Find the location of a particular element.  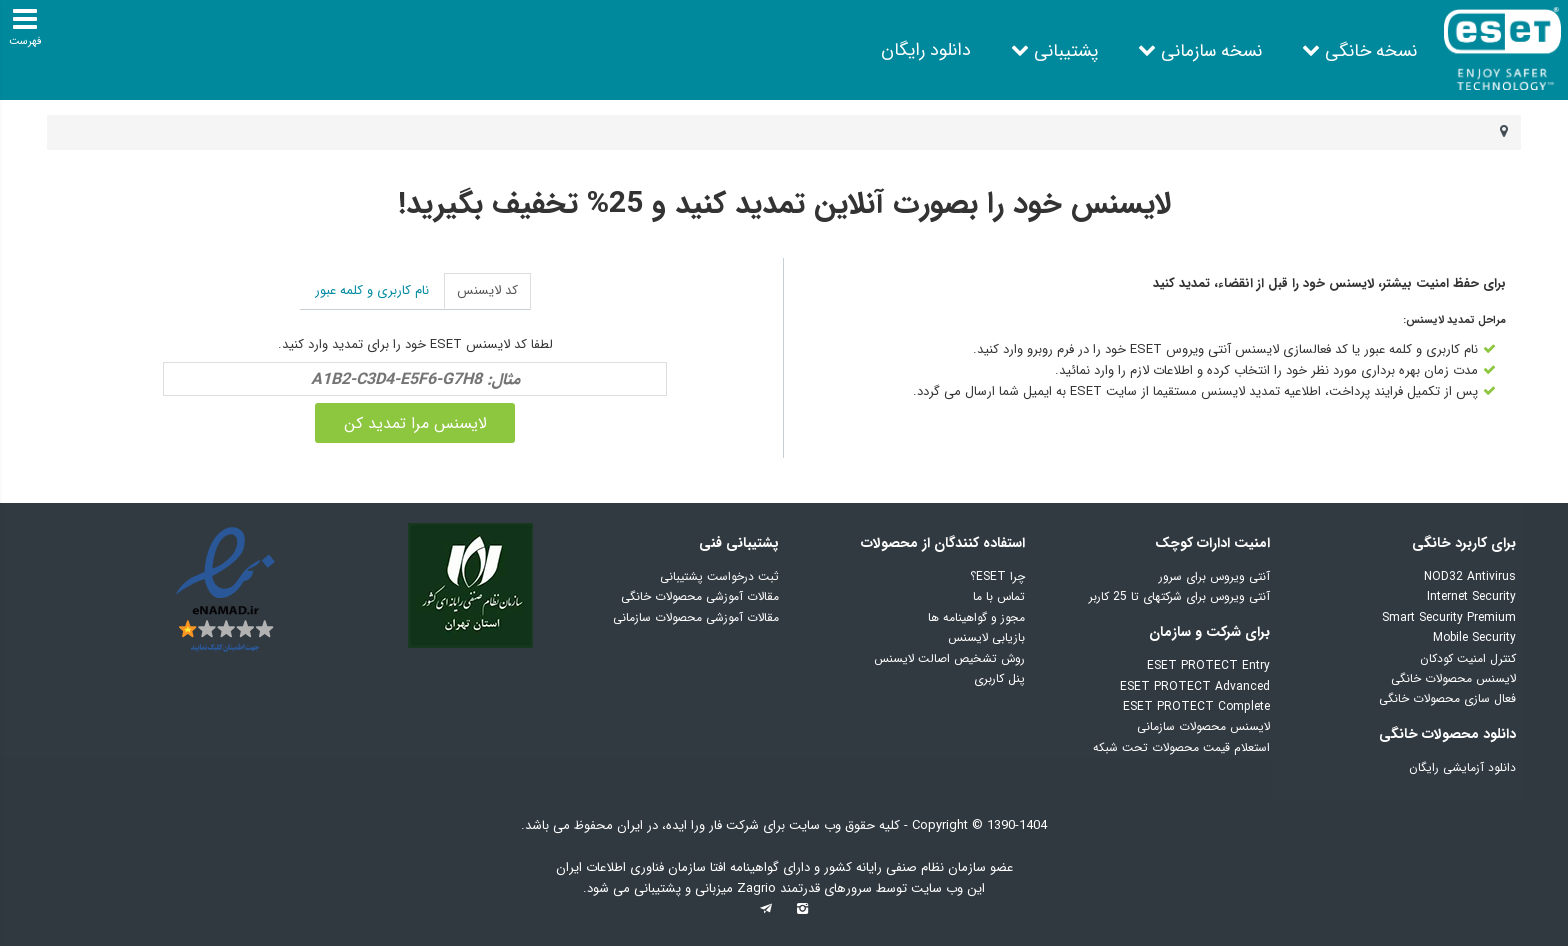

عضو سازمان نظام صنفی رایانه کشور و دارای گواهینامه افتا سازمان فناوری اطلاعات ایران is located at coordinates (784, 867).